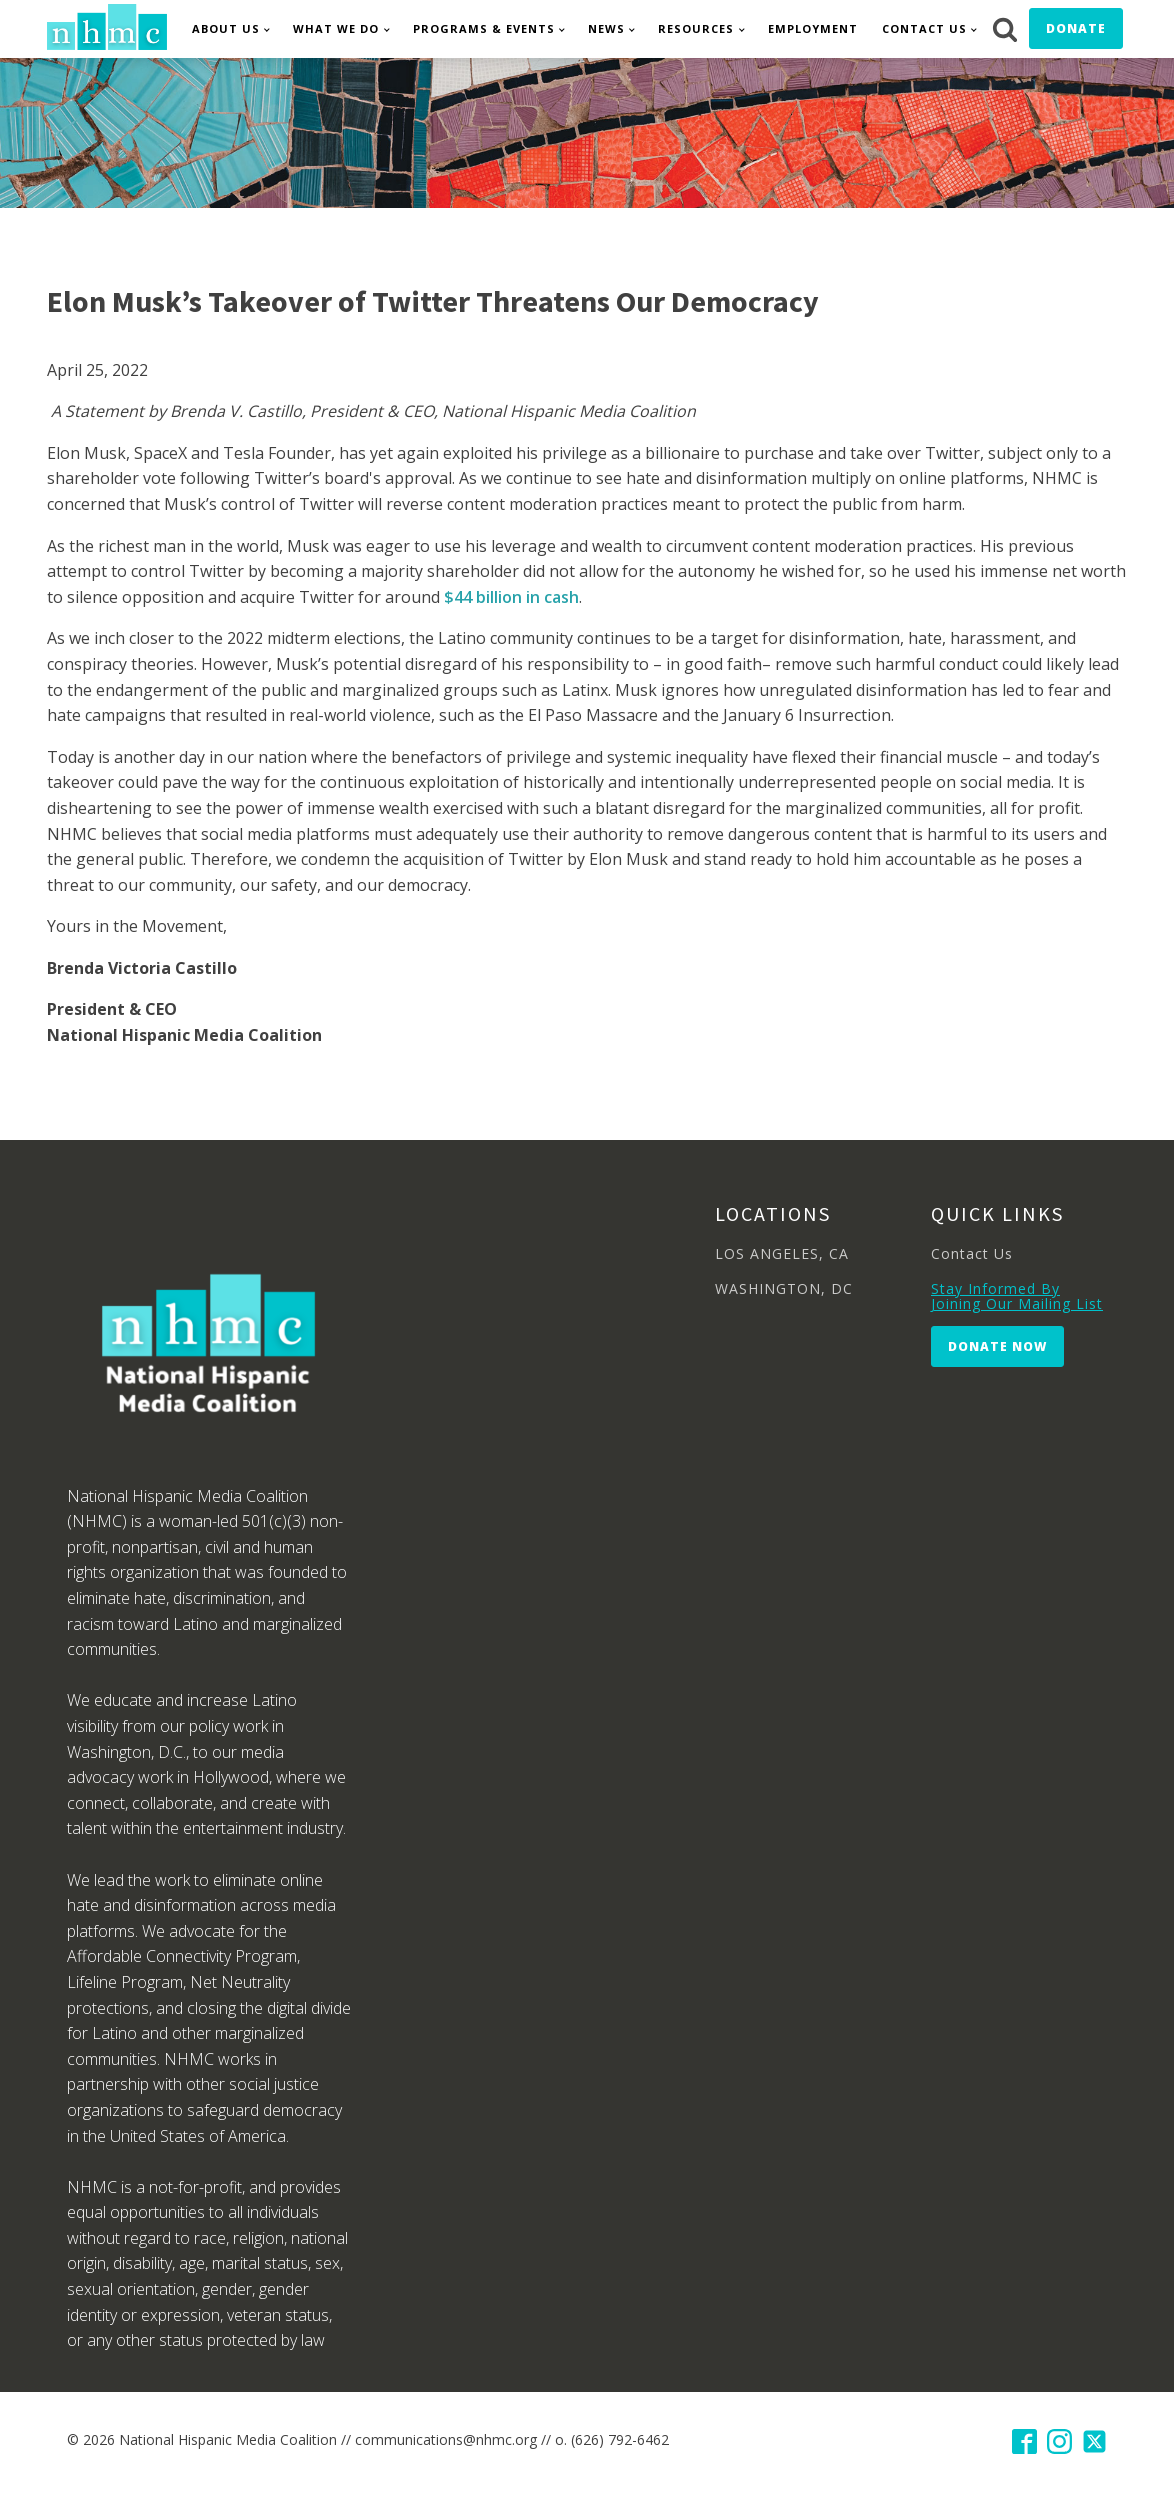 This screenshot has height=2520, width=1174. What do you see at coordinates (484, 28) in the screenshot?
I see `Programs & Events` at bounding box center [484, 28].